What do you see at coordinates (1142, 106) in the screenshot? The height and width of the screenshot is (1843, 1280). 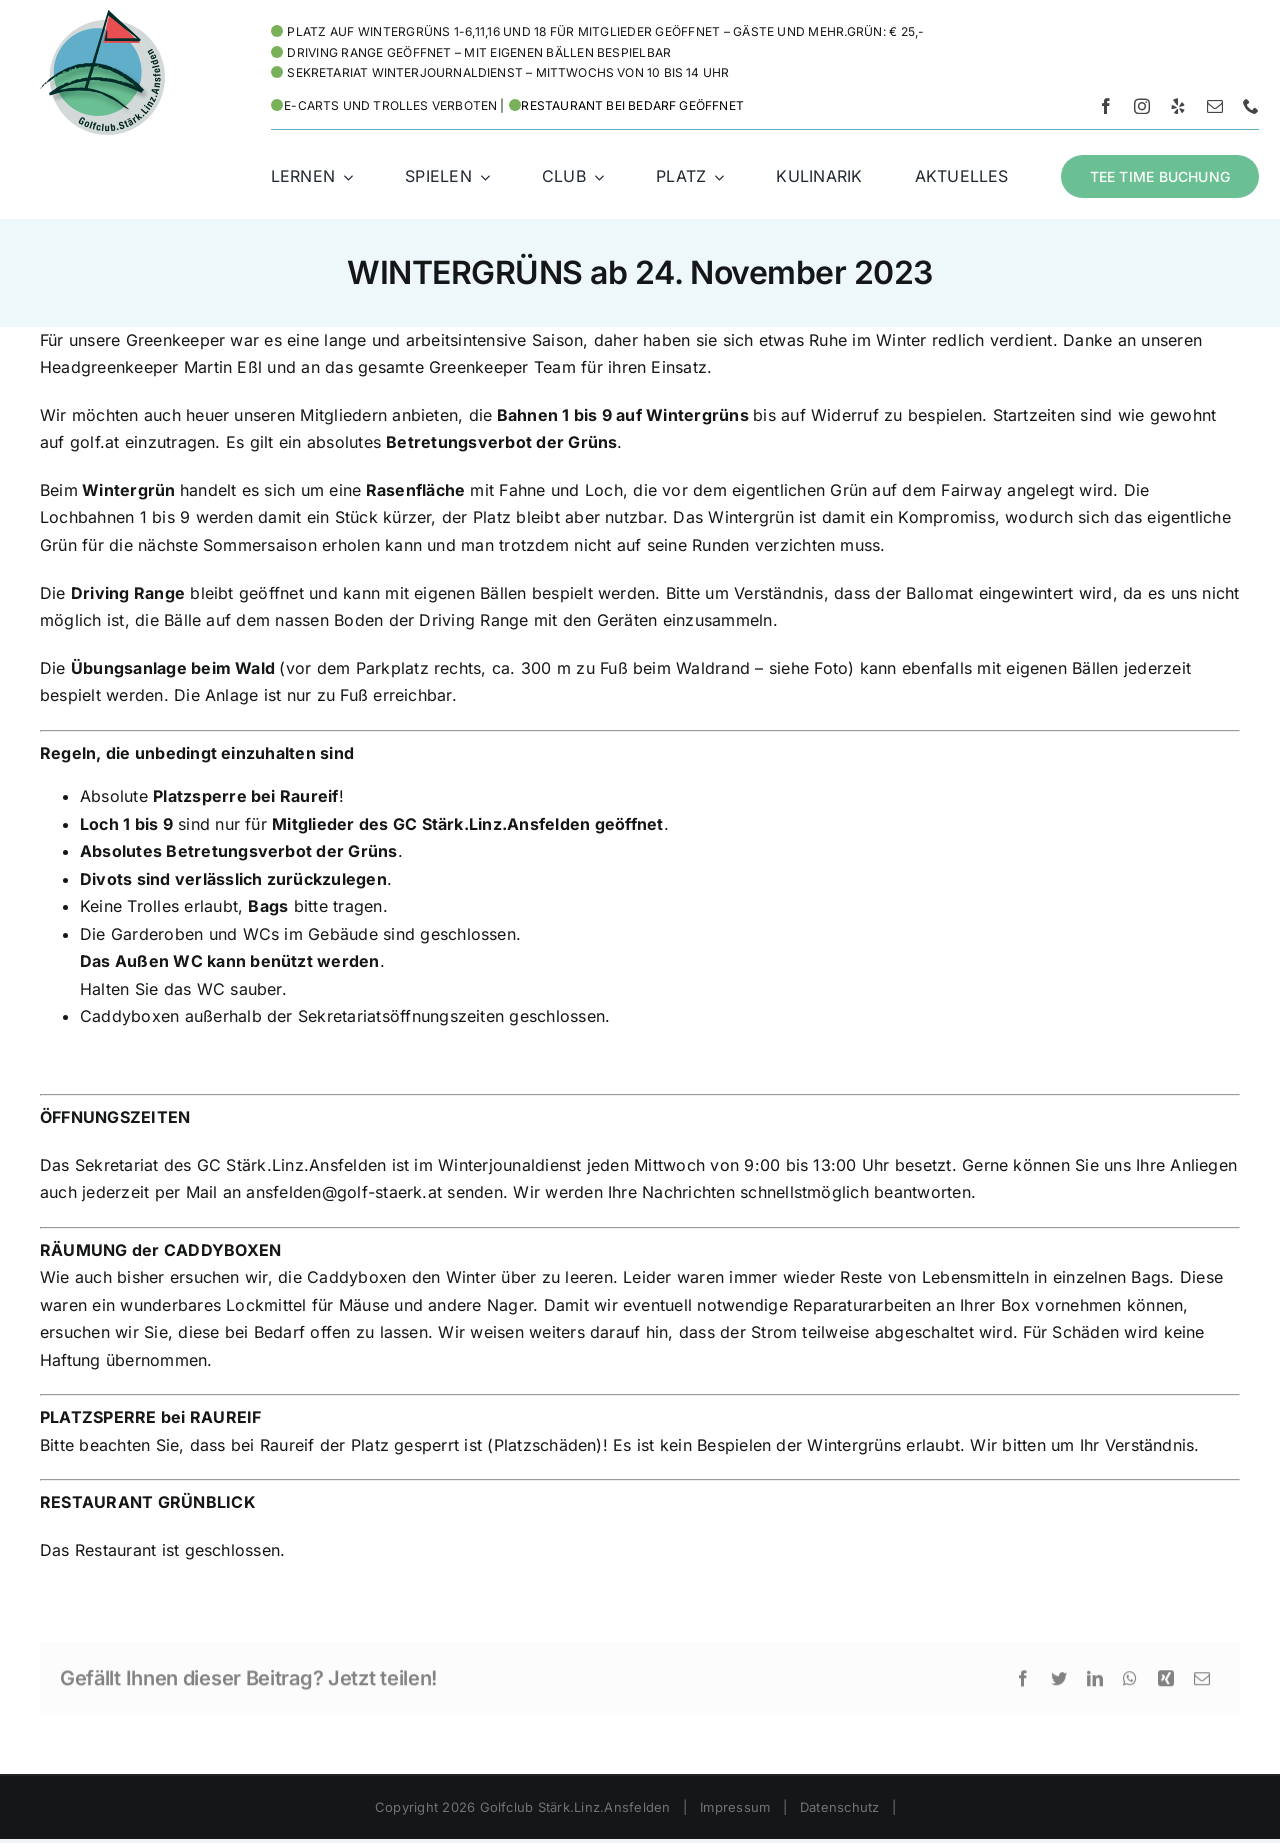 I see `[instagram]` at bounding box center [1142, 106].